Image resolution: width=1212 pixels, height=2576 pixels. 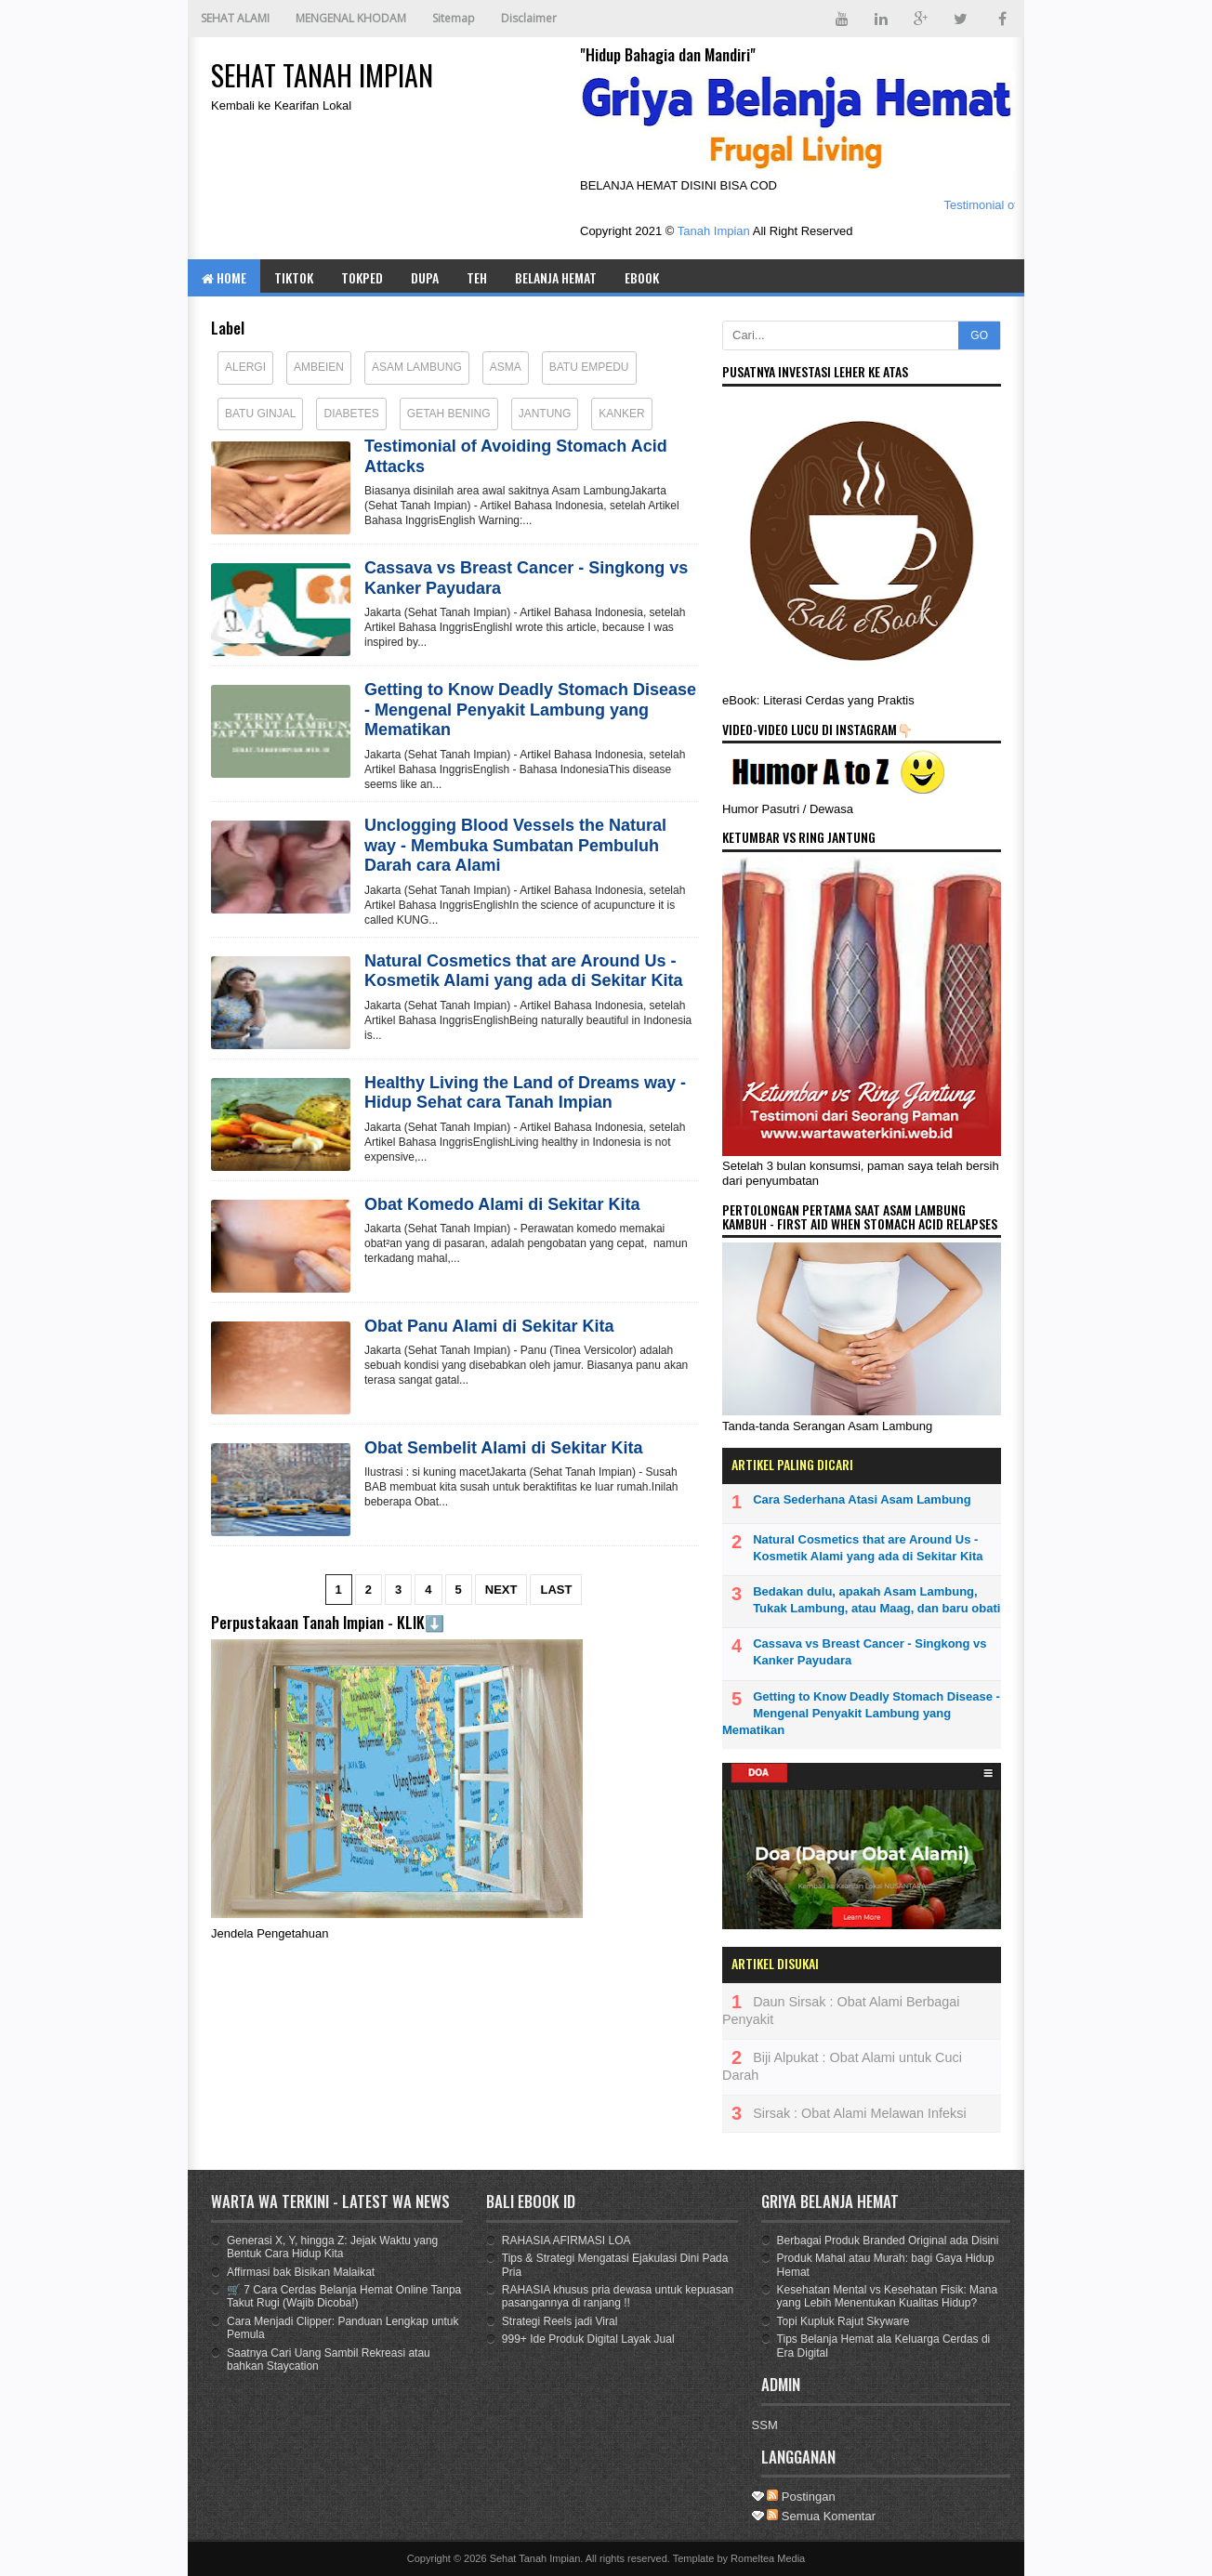 I want to click on Ambeien, so click(x=319, y=367).